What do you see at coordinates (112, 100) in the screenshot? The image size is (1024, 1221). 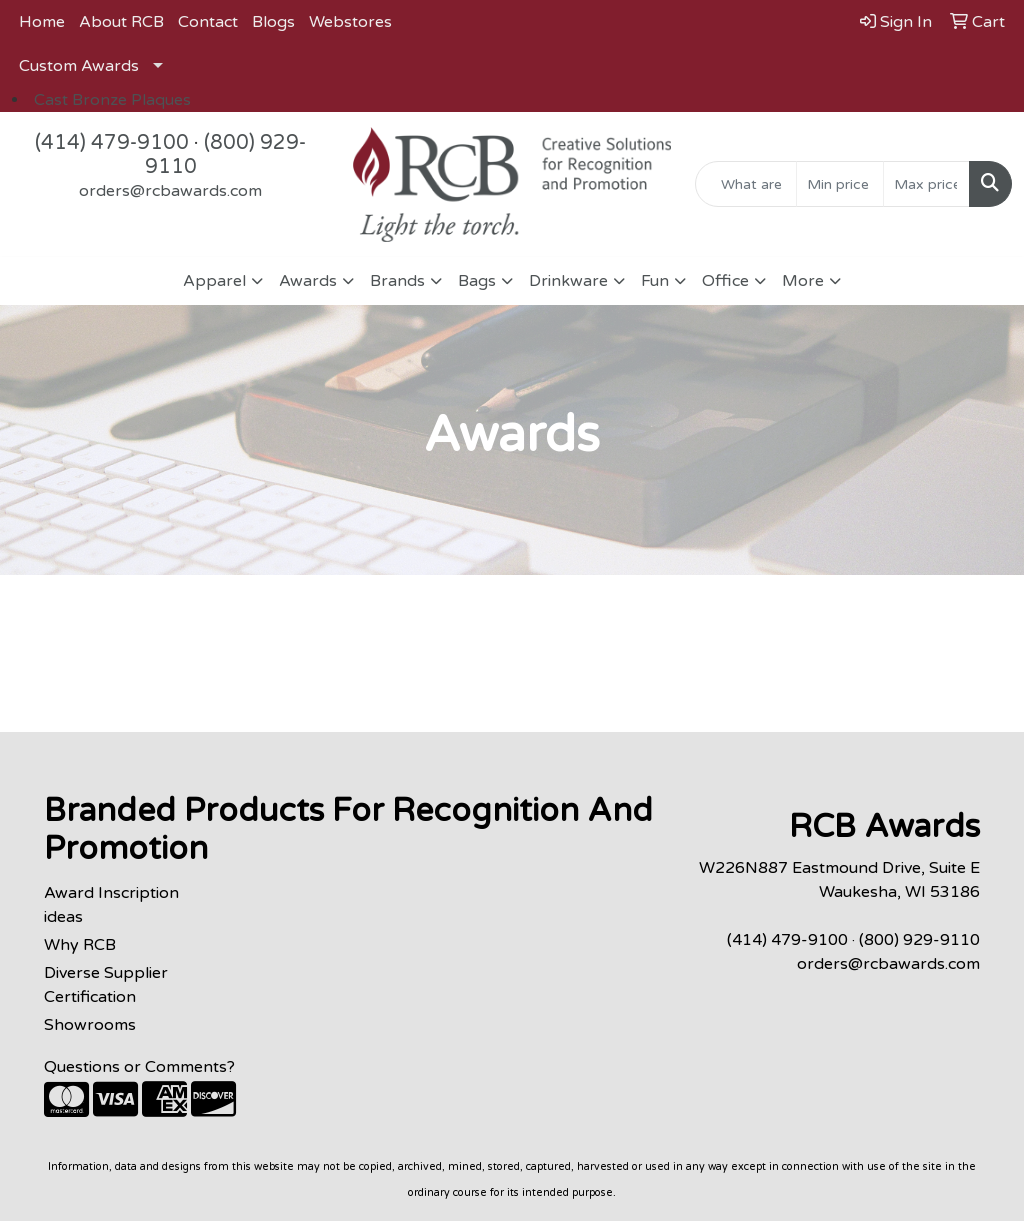 I see `Cast Bronze Plaques` at bounding box center [112, 100].